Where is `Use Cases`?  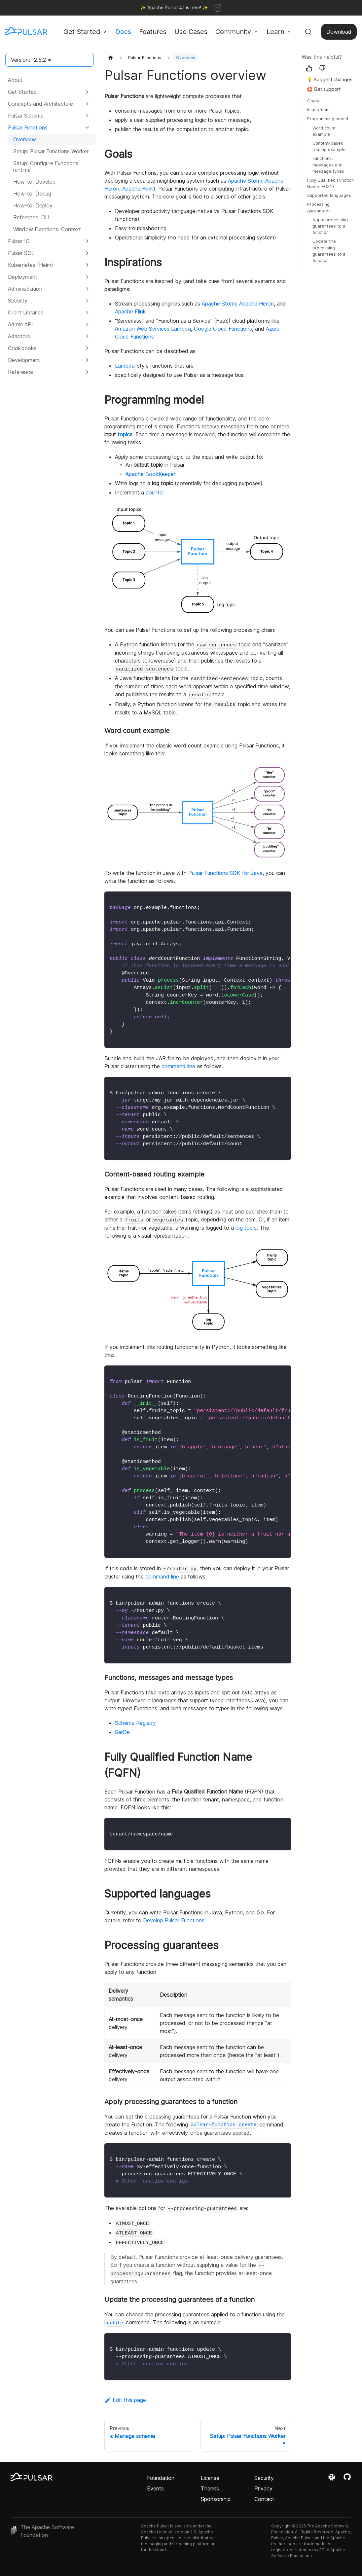 Use Cases is located at coordinates (190, 32).